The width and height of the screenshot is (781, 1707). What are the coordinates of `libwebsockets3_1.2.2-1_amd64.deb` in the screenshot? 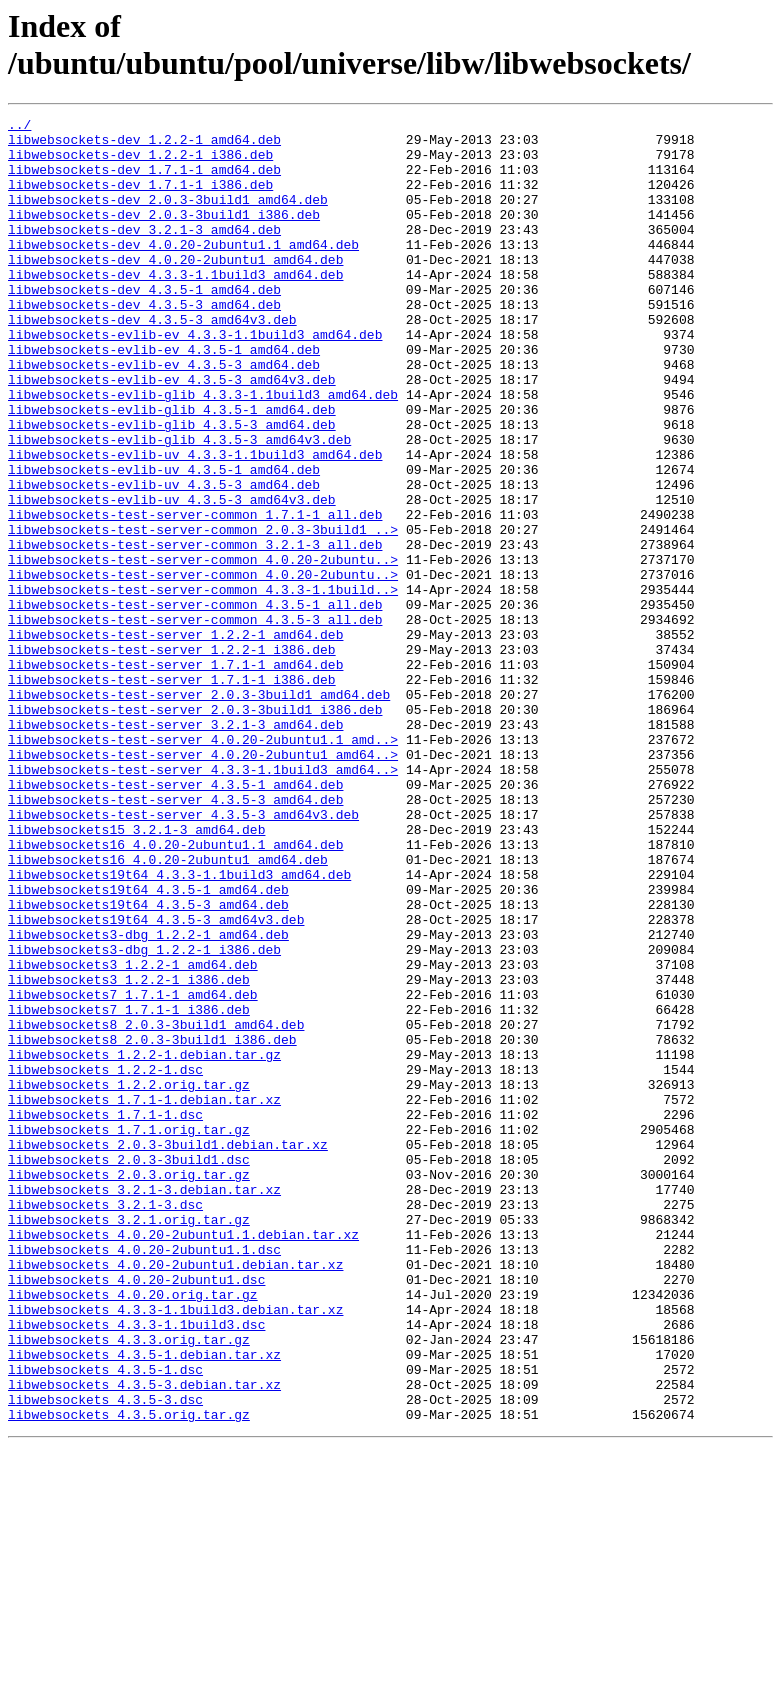 It's located at (133, 1135).